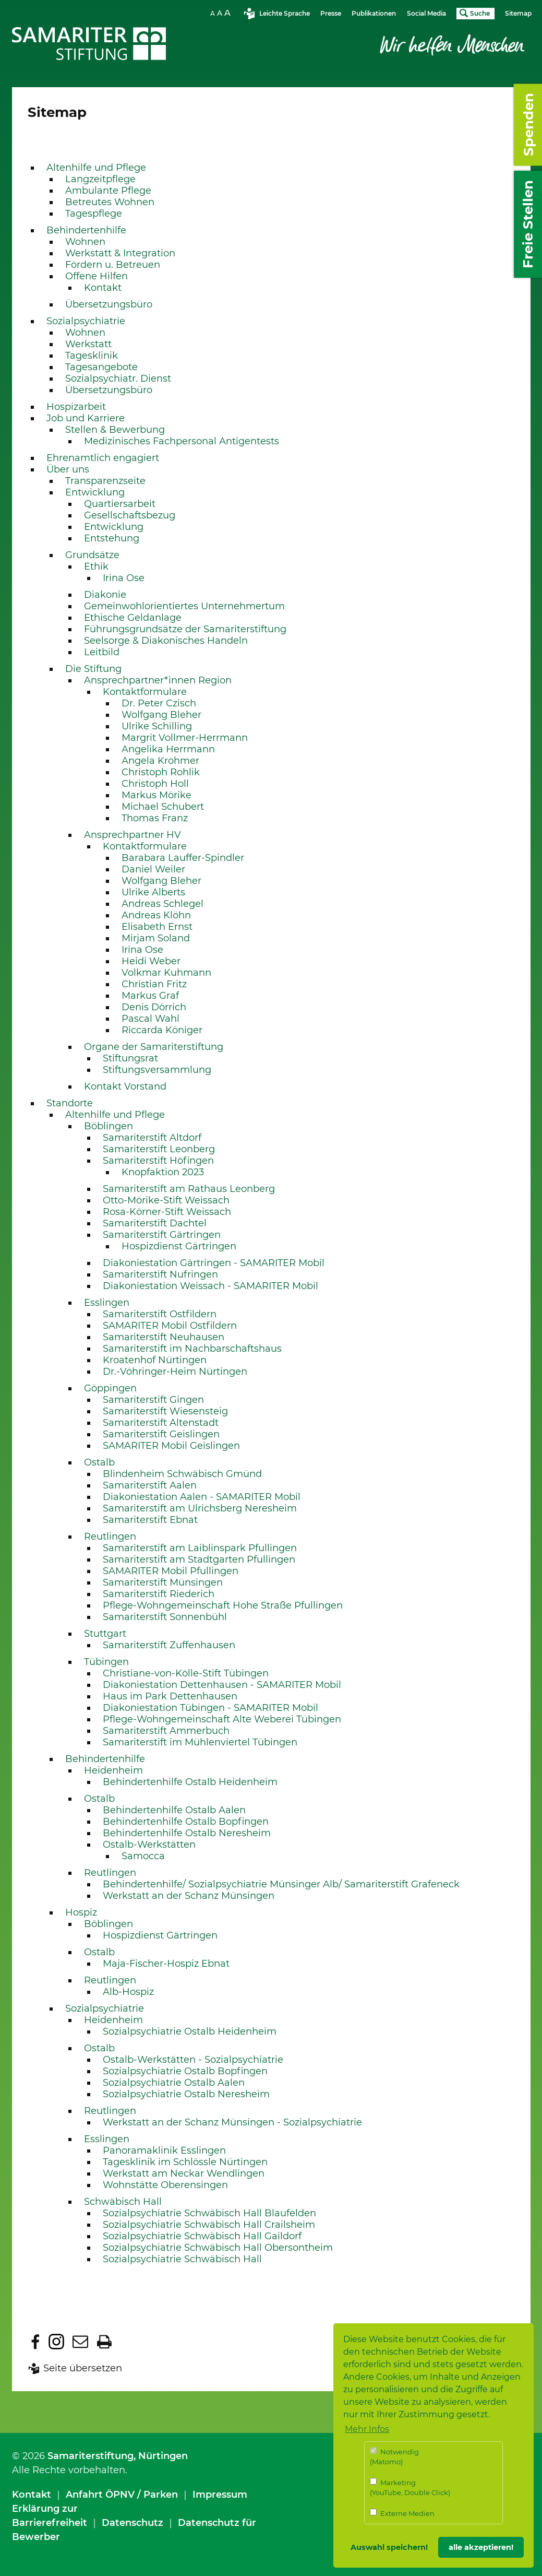 Image resolution: width=542 pixels, height=2576 pixels. I want to click on Esslingen, so click(106, 1302).